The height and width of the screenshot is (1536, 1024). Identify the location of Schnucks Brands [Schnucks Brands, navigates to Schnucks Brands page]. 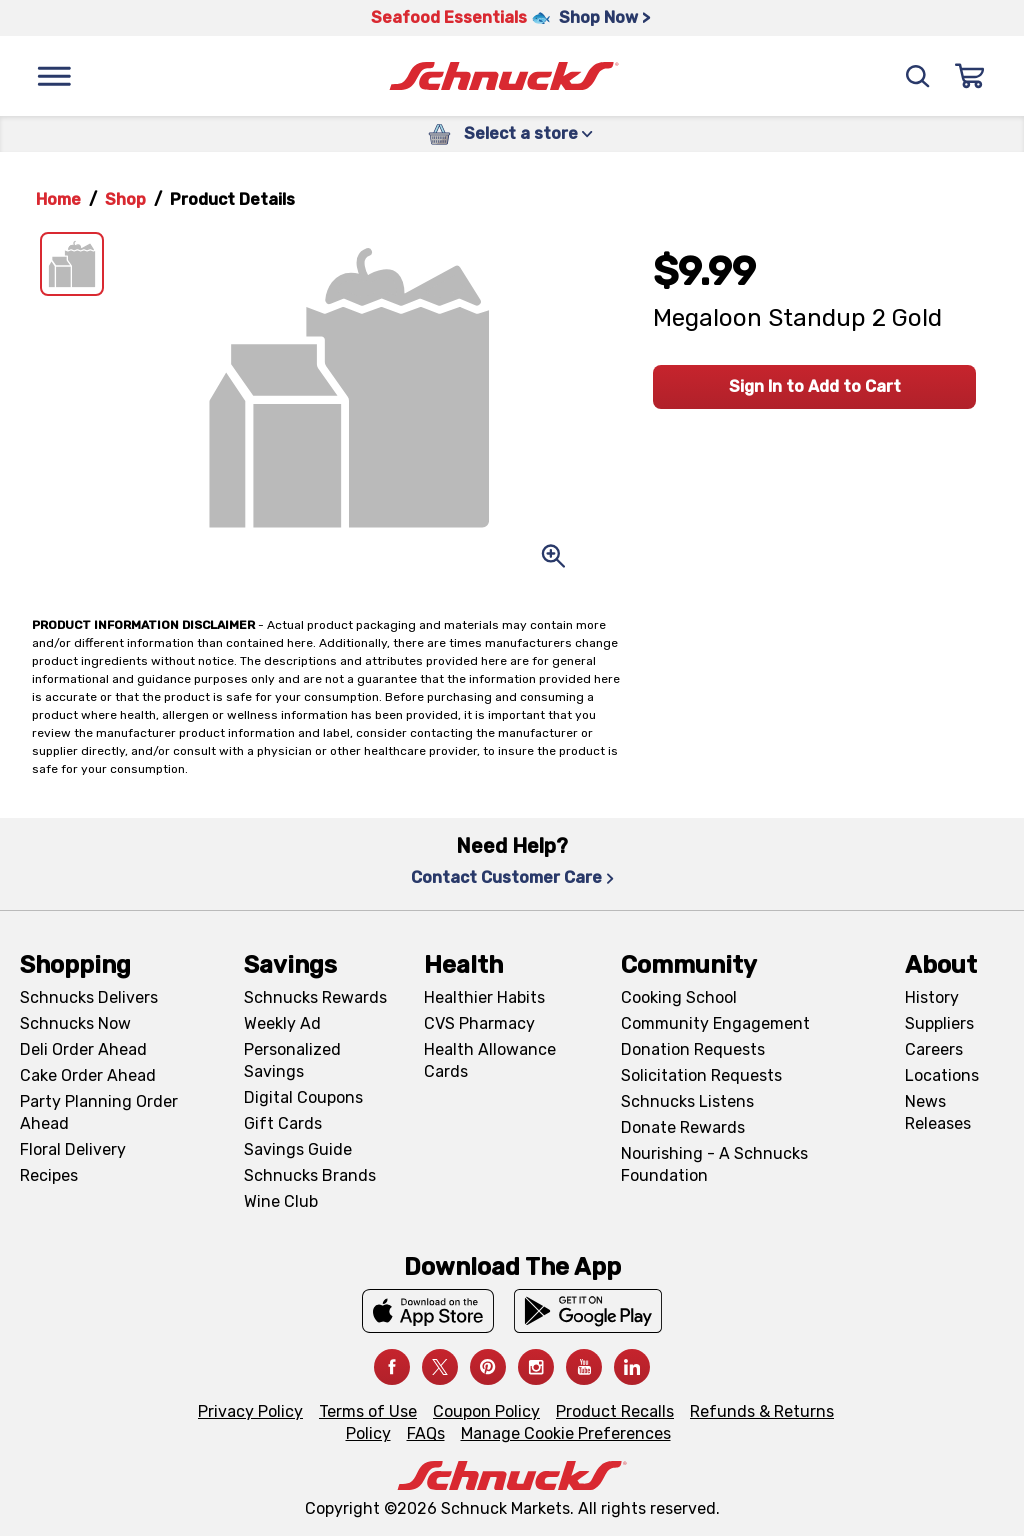
(310, 1175).